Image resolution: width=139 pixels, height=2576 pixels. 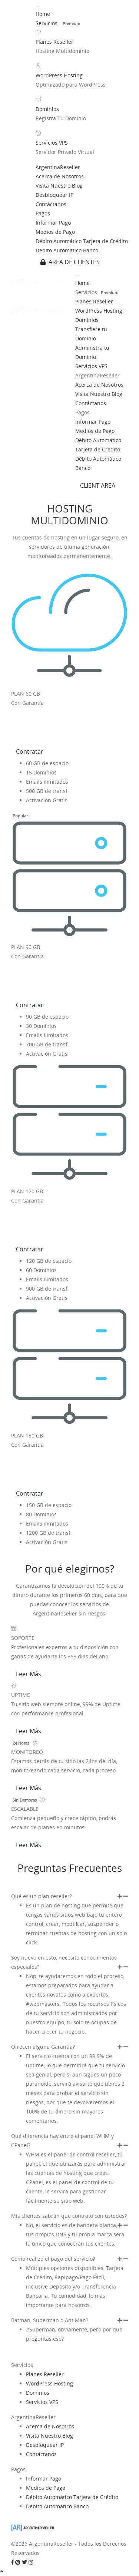 I want to click on Acerca de Nosotros, so click(x=60, y=176).